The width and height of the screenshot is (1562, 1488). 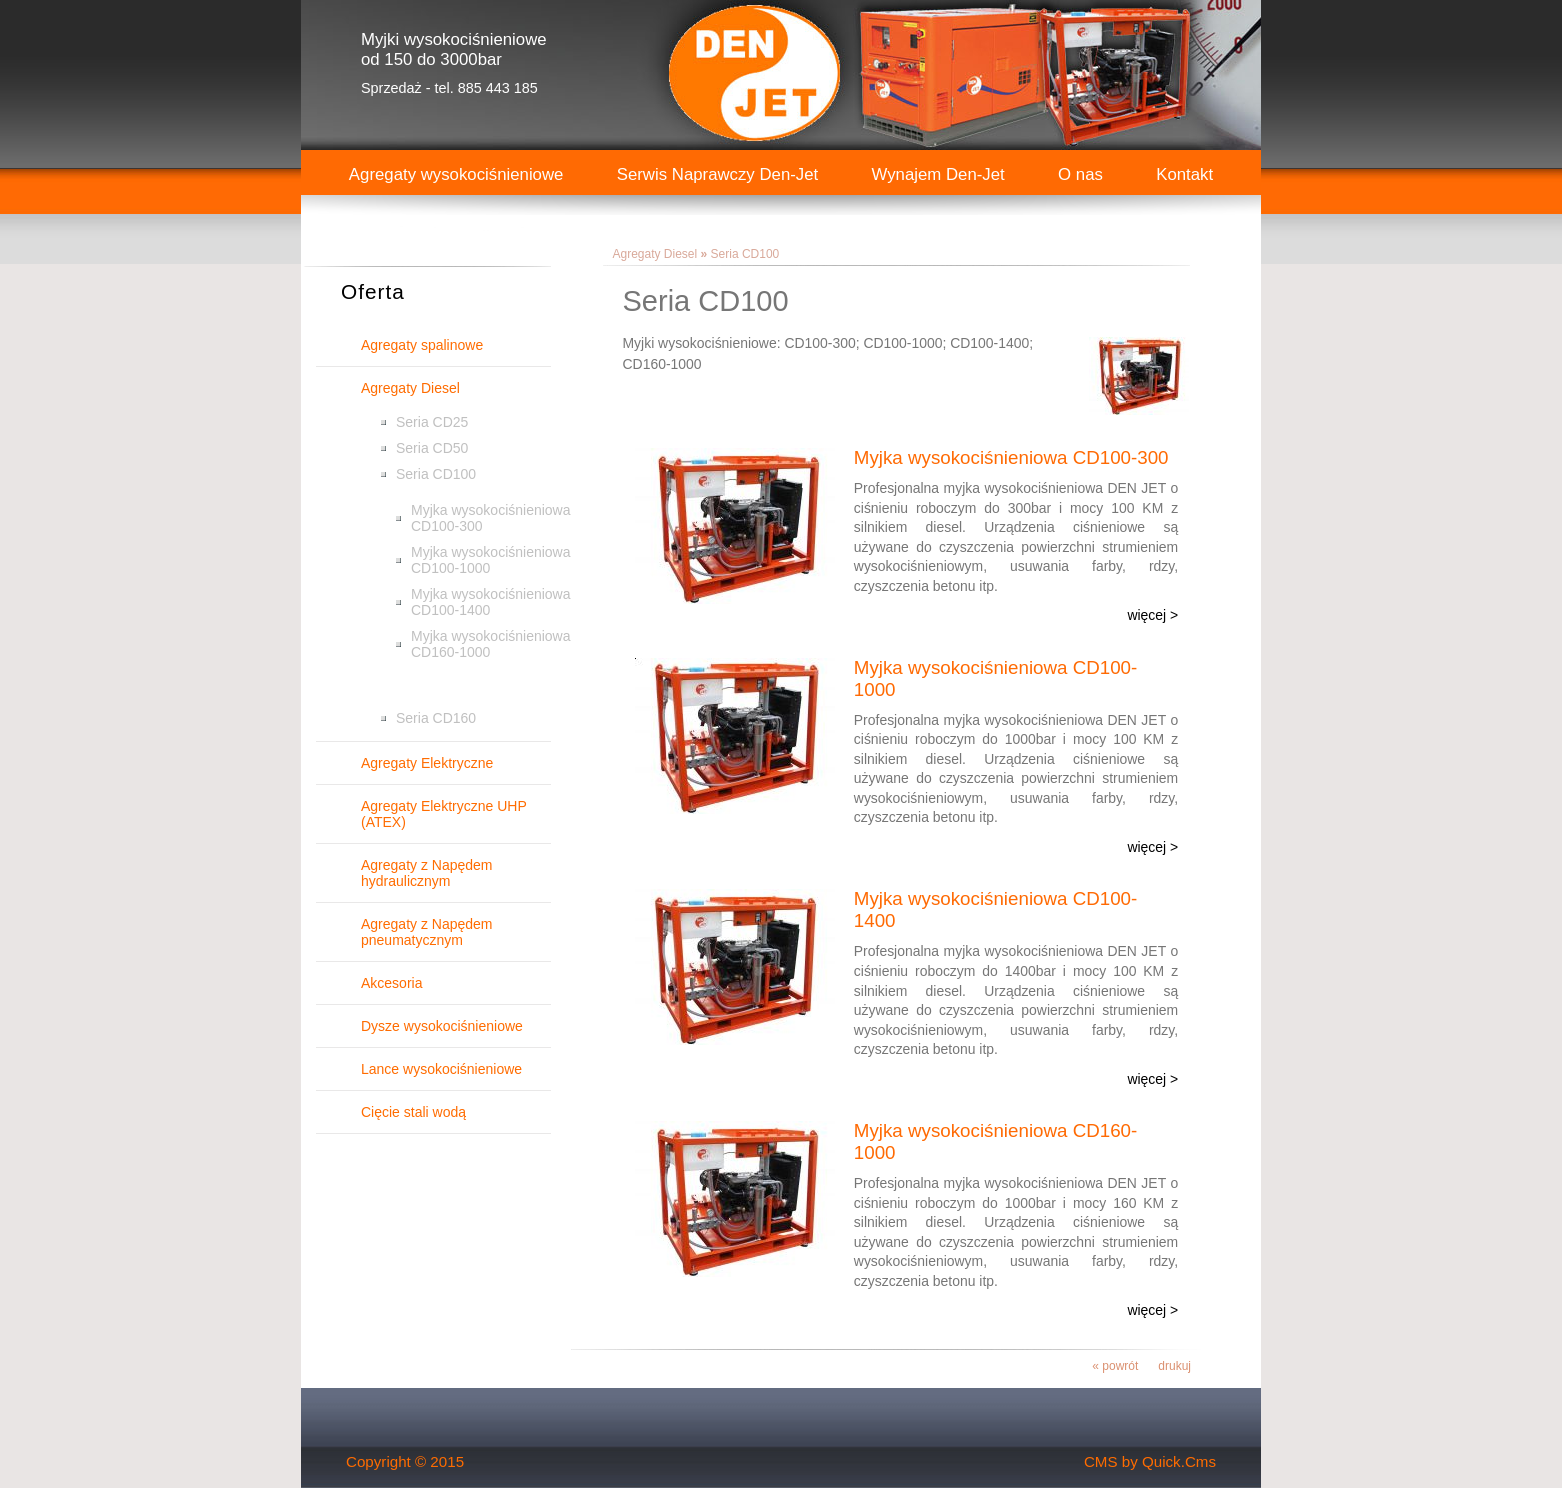 I want to click on Akcesoria, so click(x=391, y=983).